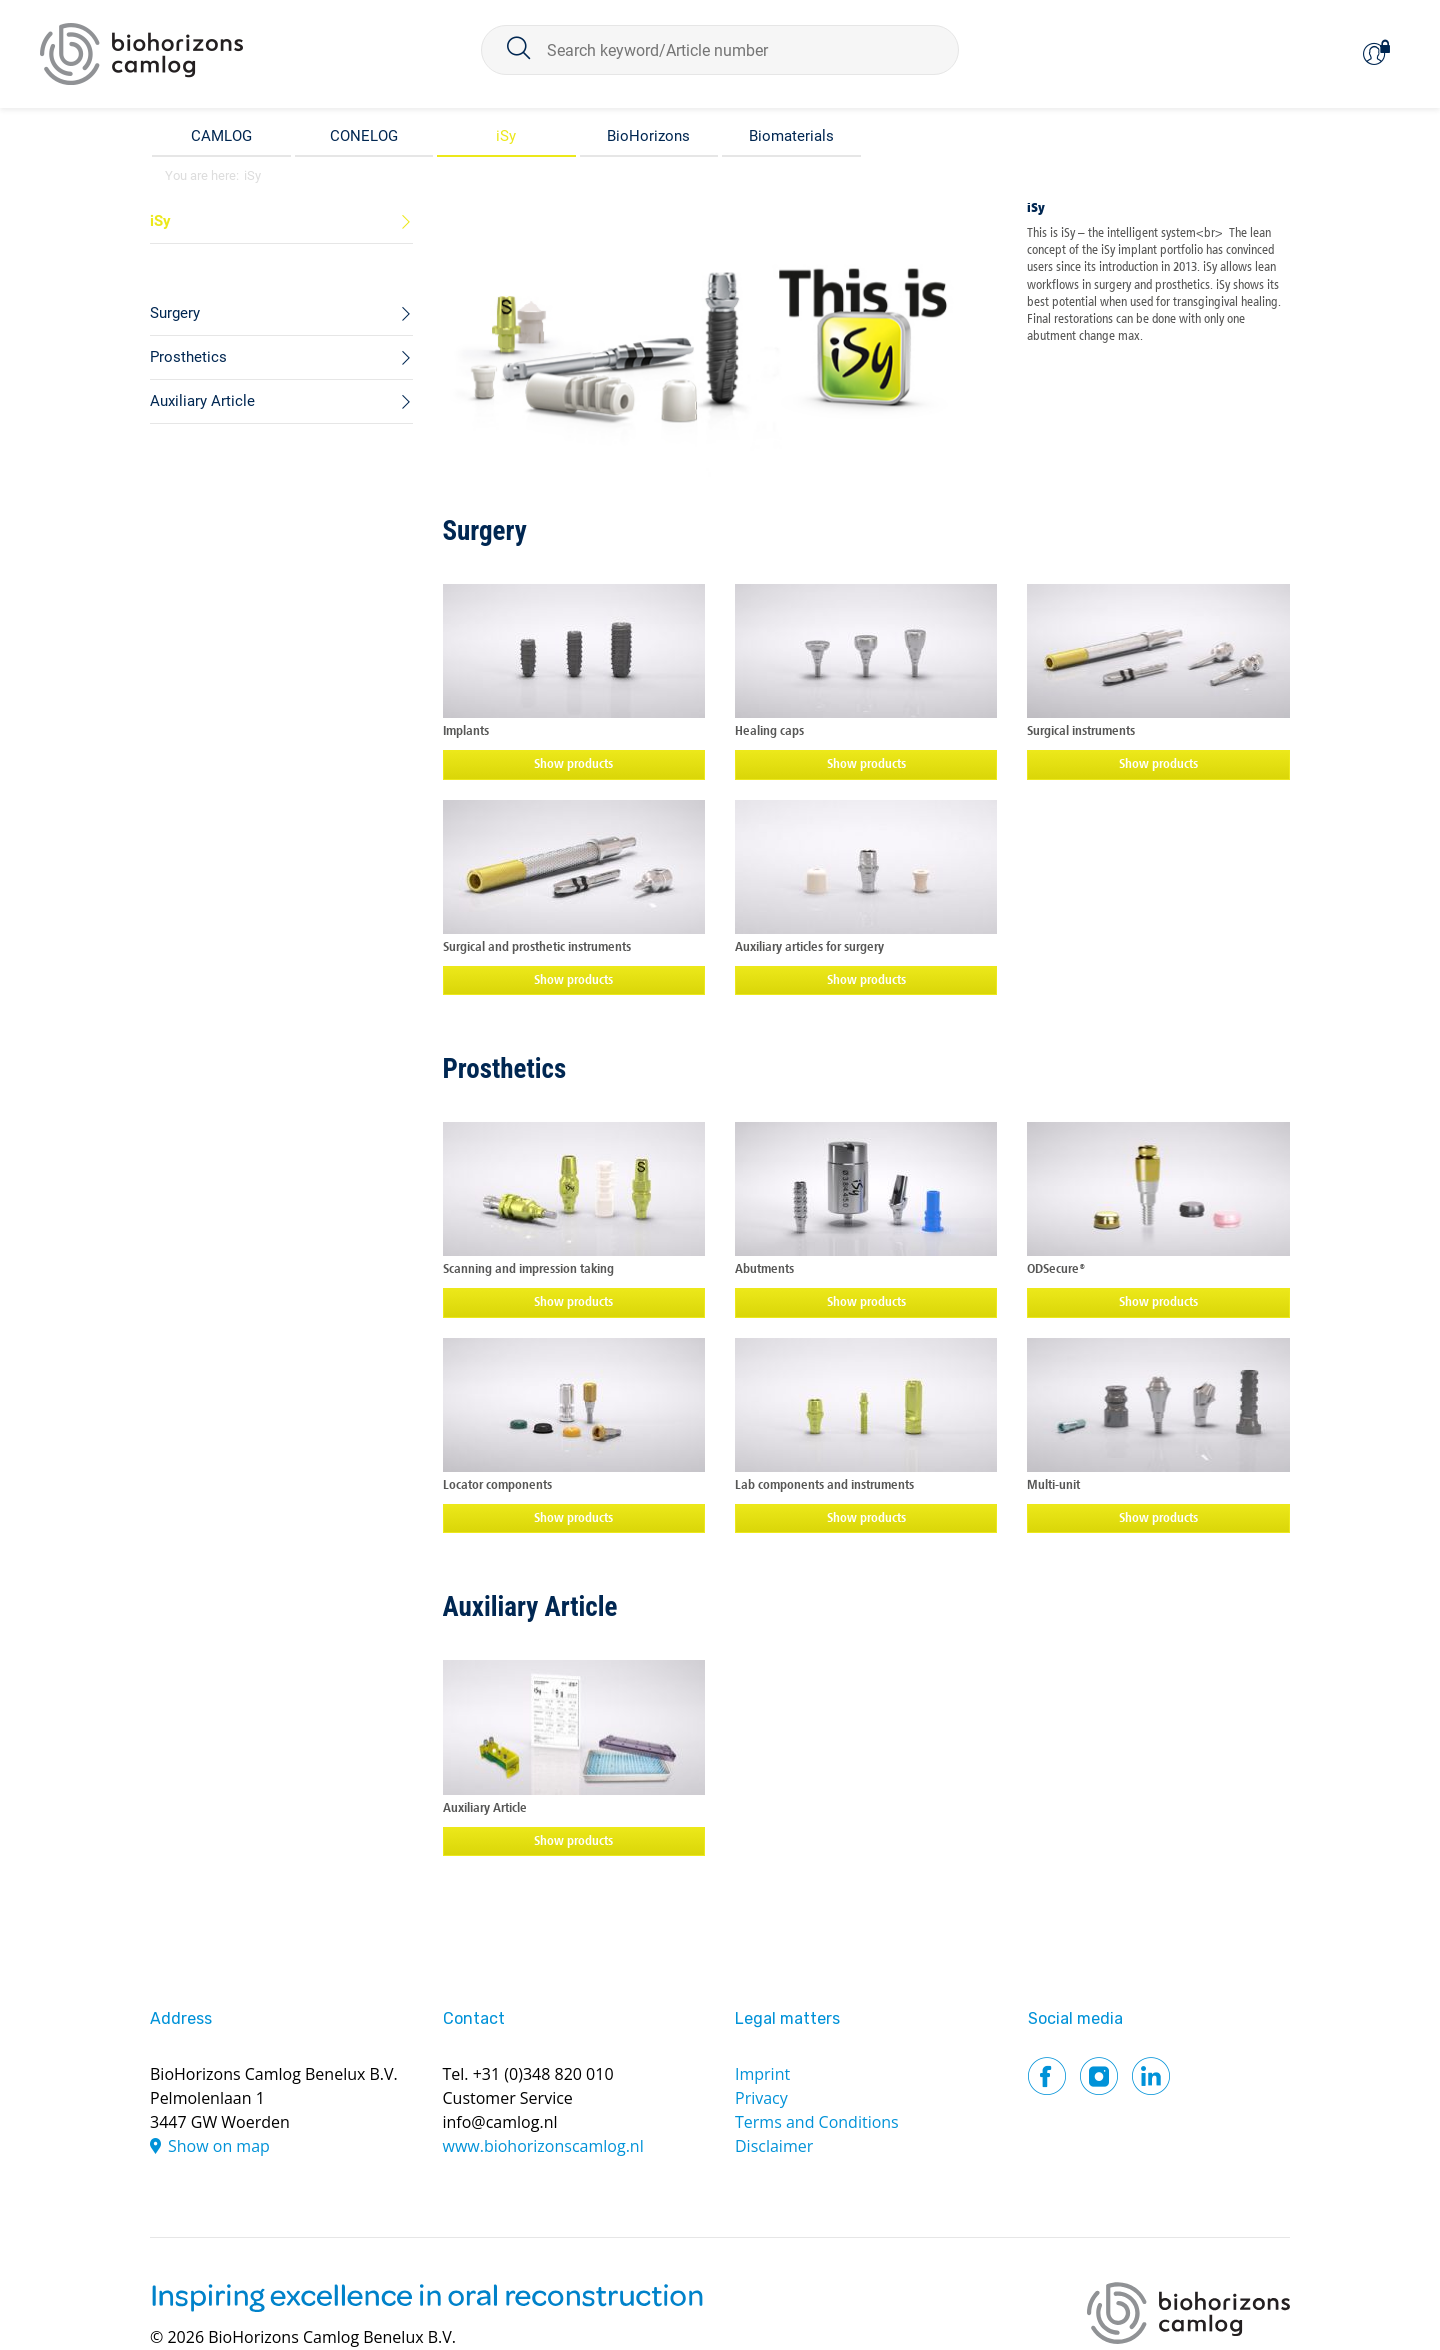 This screenshot has width=1440, height=2350. Describe the element at coordinates (500, 2122) in the screenshot. I see `info@camlog.nl` at that location.